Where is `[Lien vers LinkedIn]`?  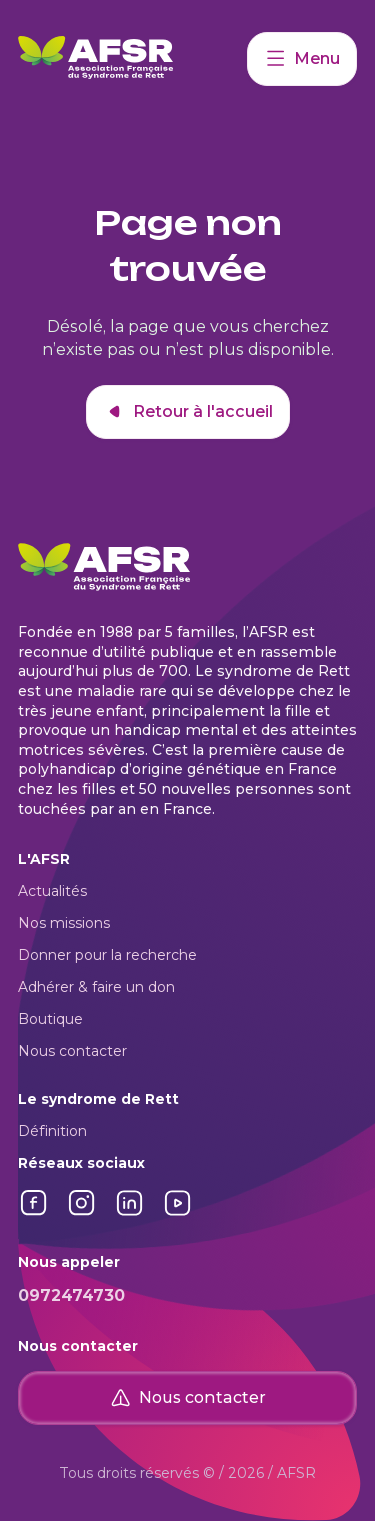
[Lien vers LinkedIn] is located at coordinates (130, 1213).